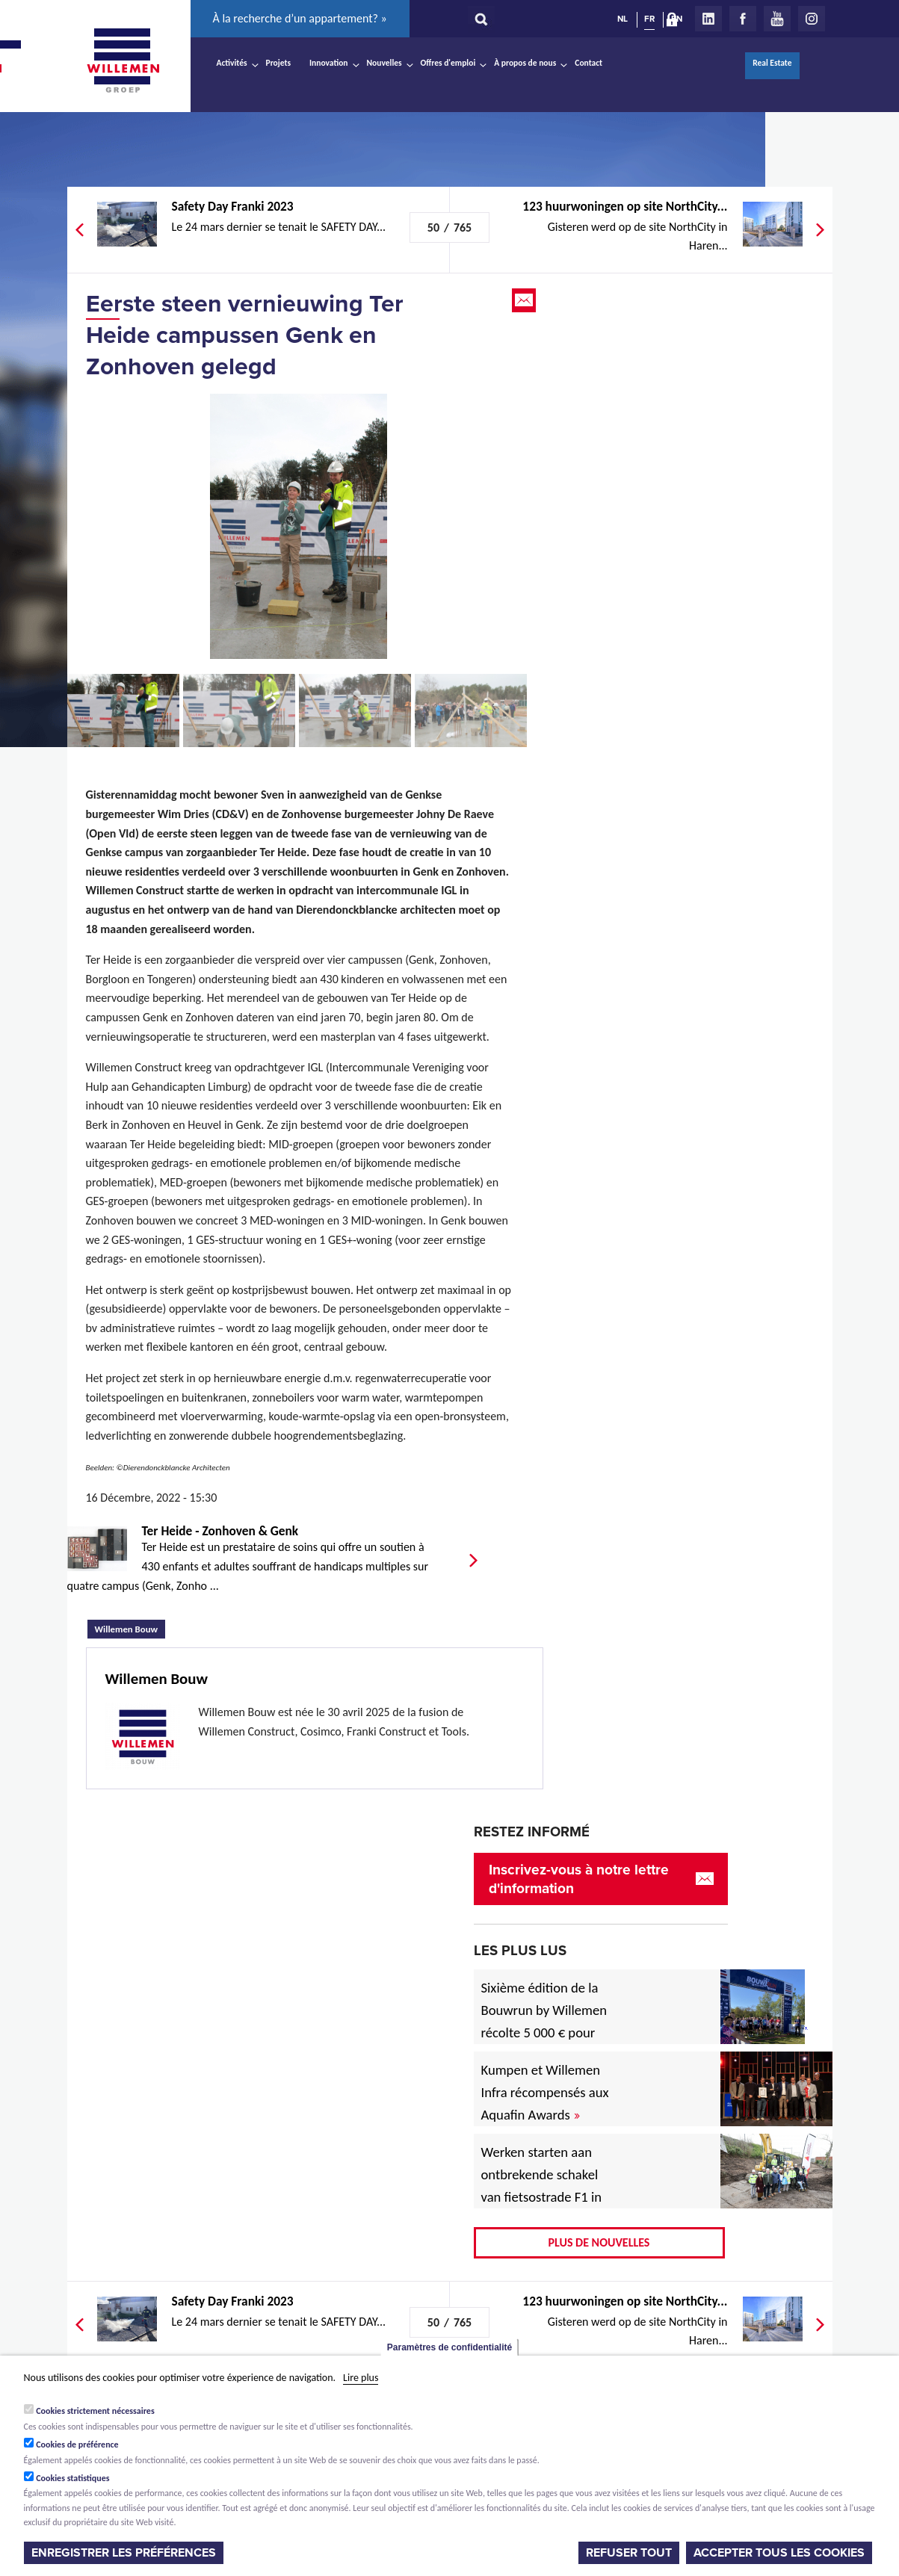 This screenshot has width=899, height=2576. I want to click on Kumpen et Willemen Infra récompensés aux Aquafin Awards, so click(545, 2092).